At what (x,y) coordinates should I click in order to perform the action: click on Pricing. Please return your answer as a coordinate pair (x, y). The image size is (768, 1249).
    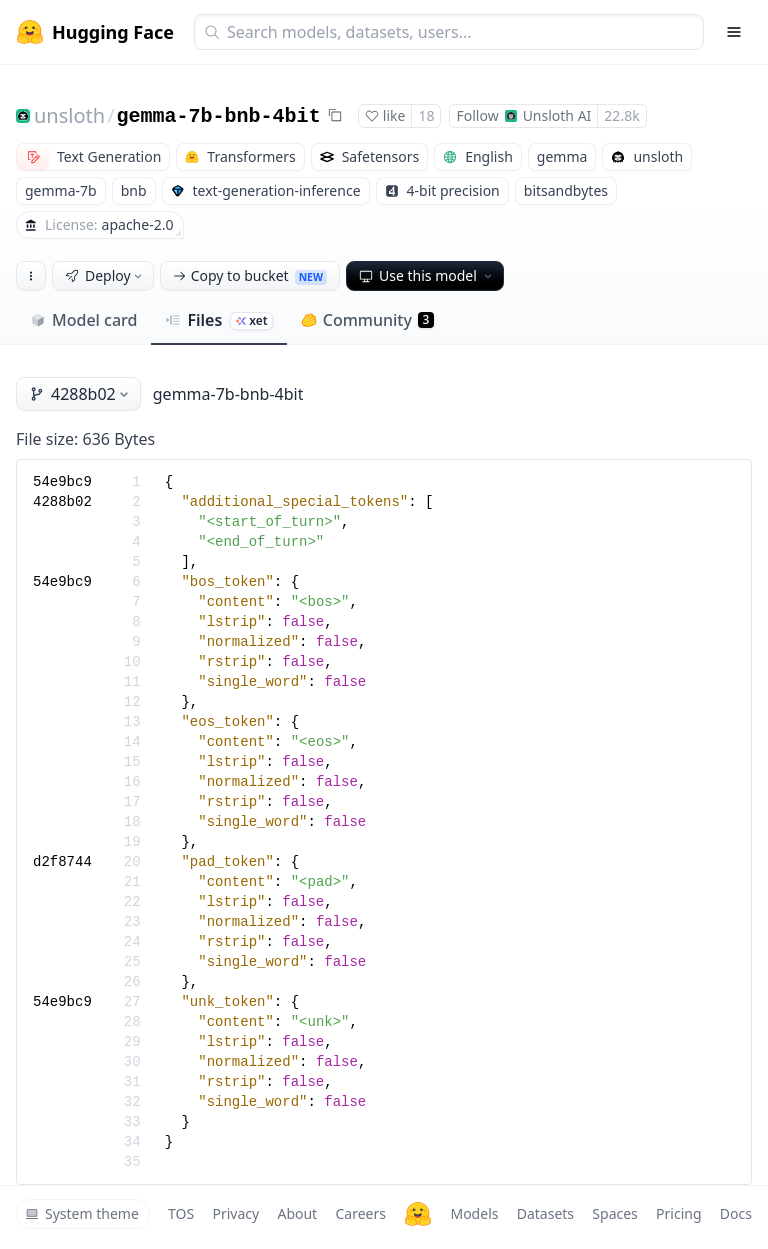
    Looking at the image, I should click on (678, 1213).